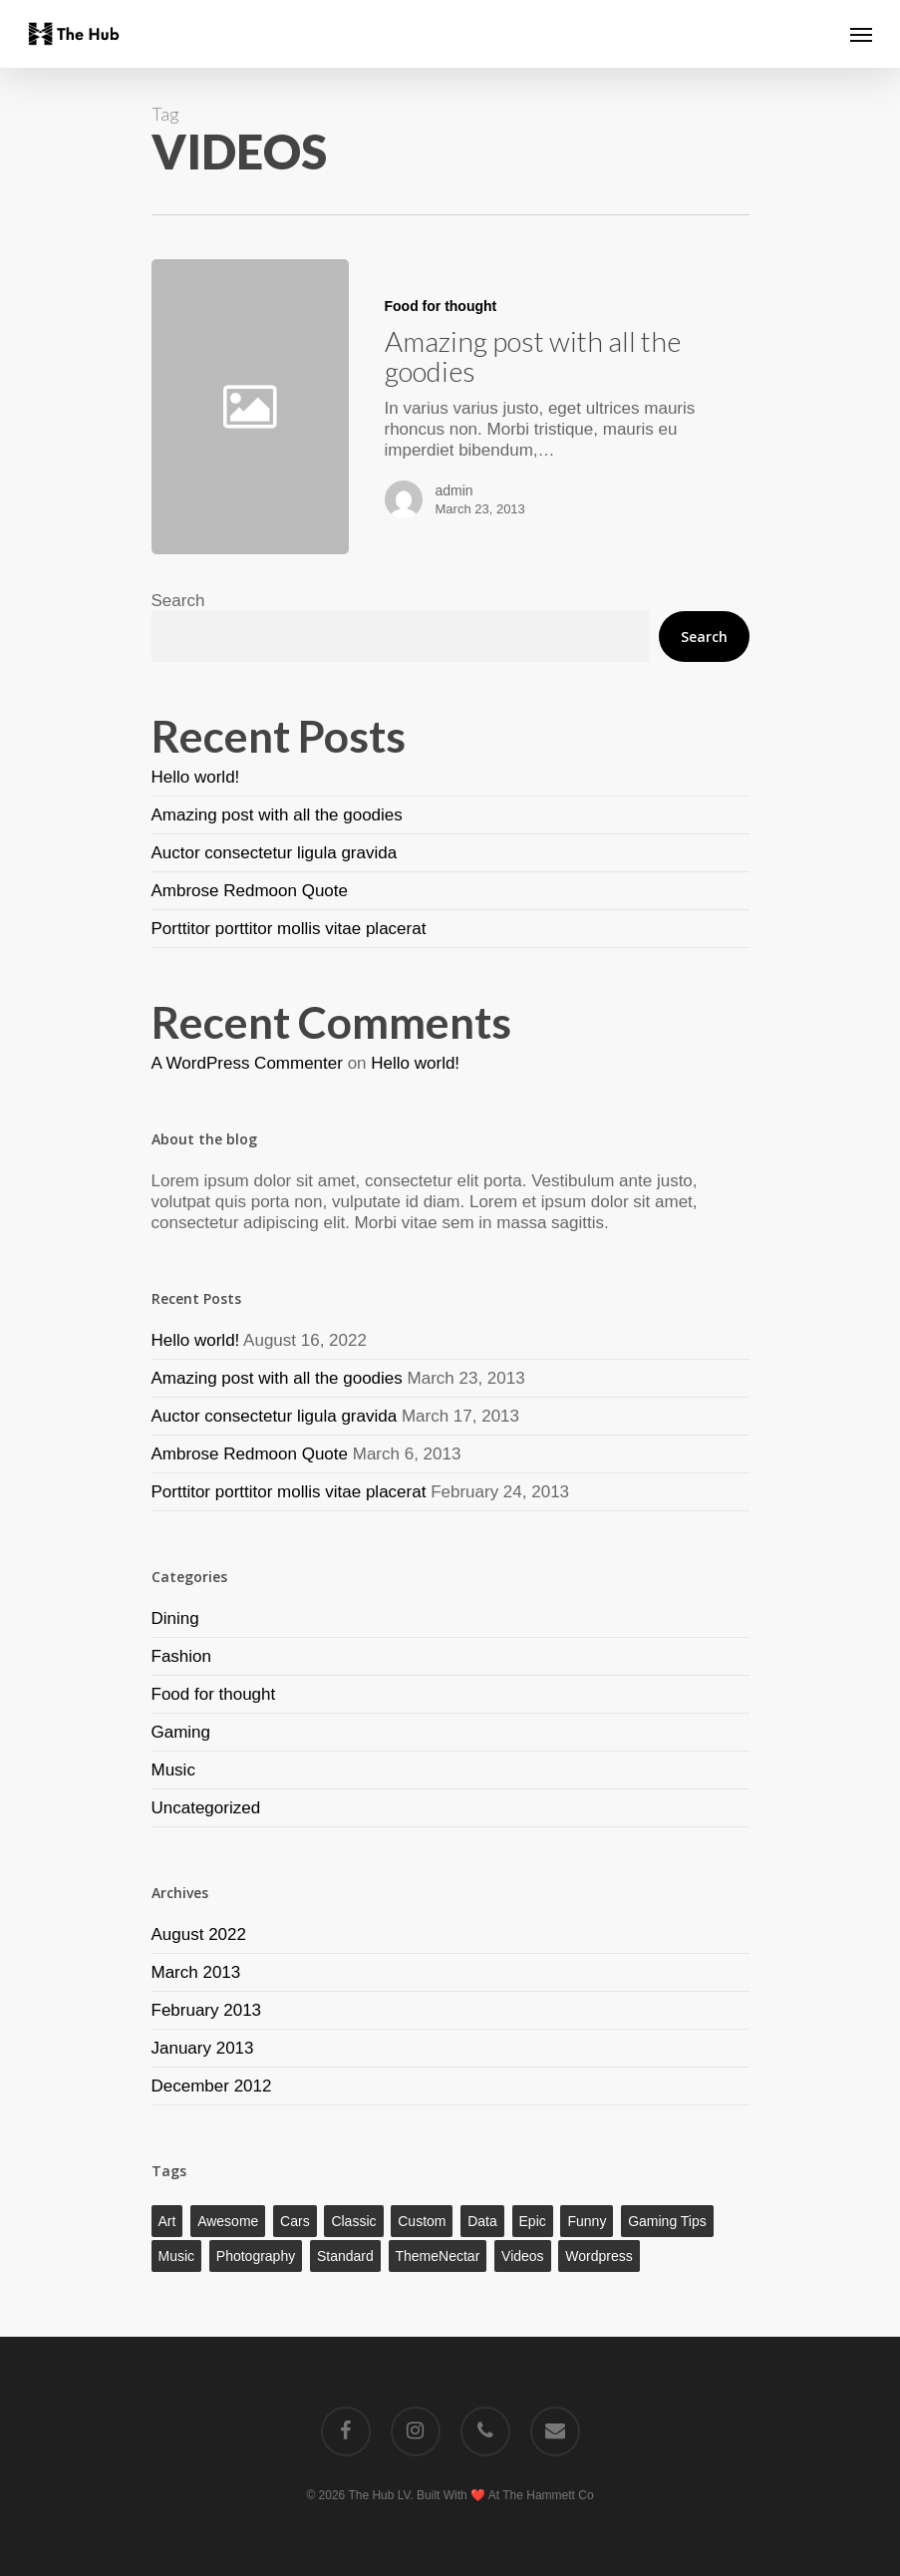  What do you see at coordinates (247, 1063) in the screenshot?
I see `A WordPress Commenter` at bounding box center [247, 1063].